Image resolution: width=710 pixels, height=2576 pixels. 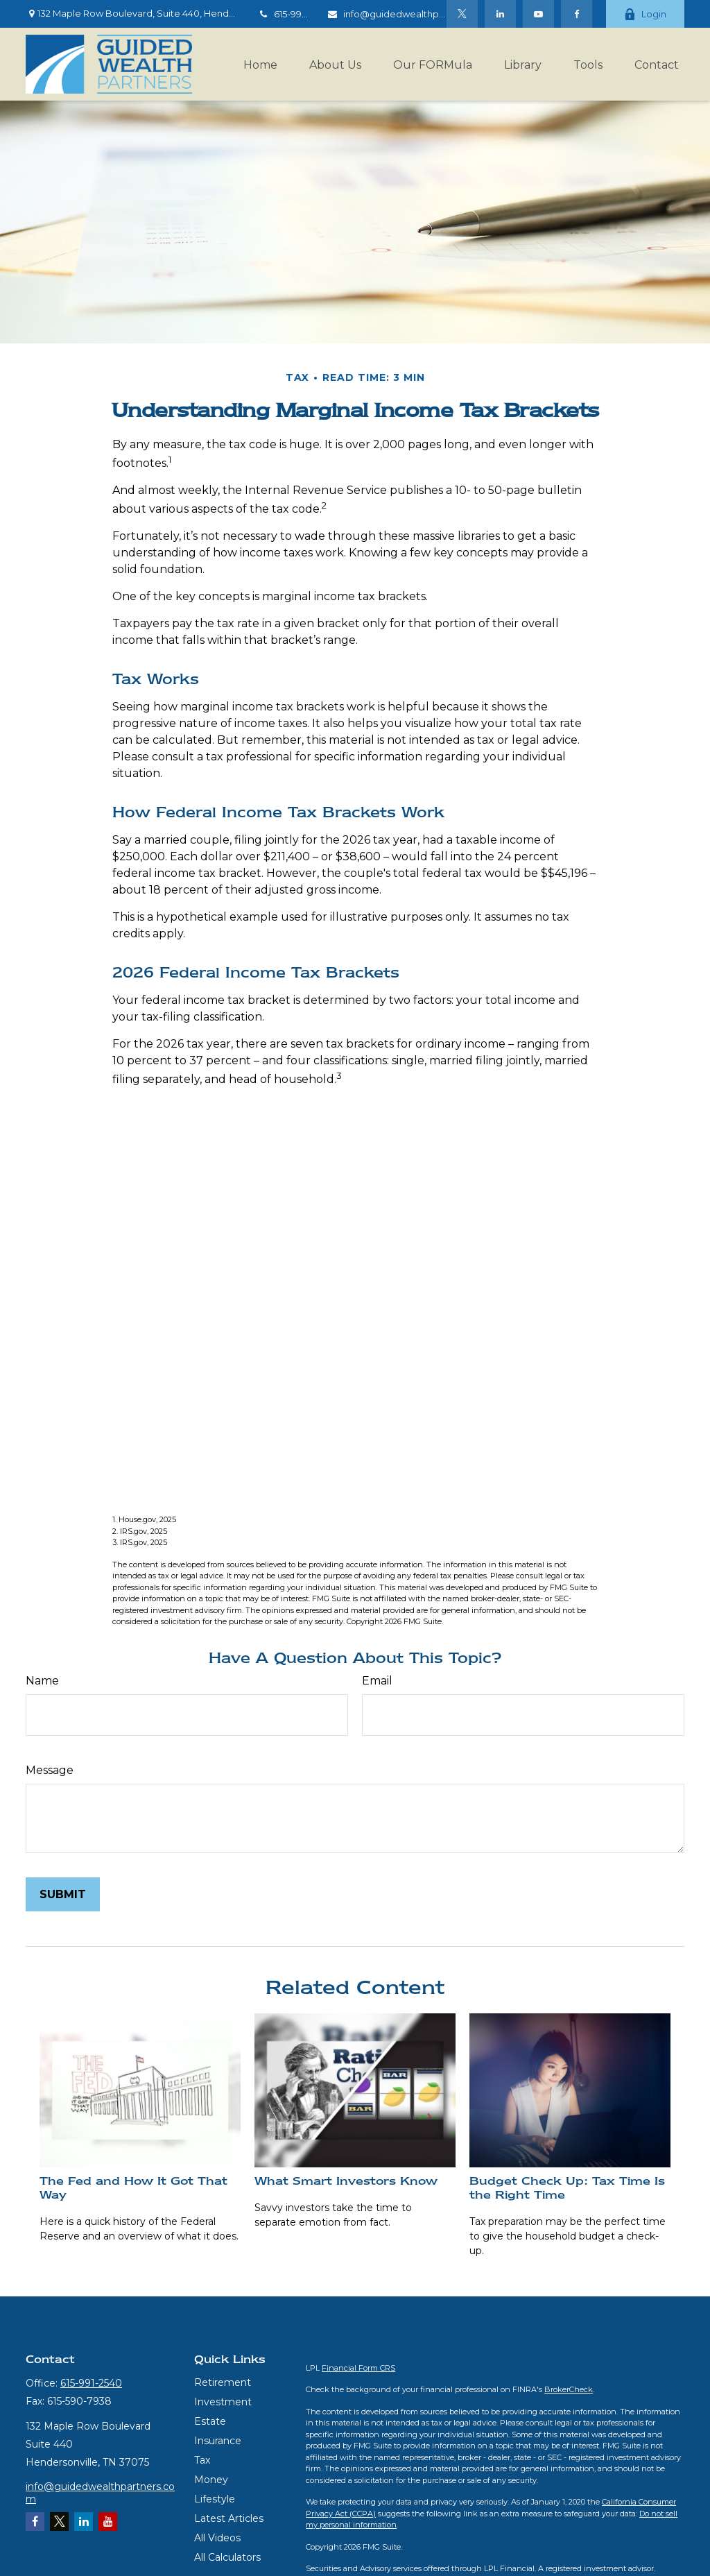 What do you see at coordinates (346, 2180) in the screenshot?
I see `What Smart Investors Know` at bounding box center [346, 2180].